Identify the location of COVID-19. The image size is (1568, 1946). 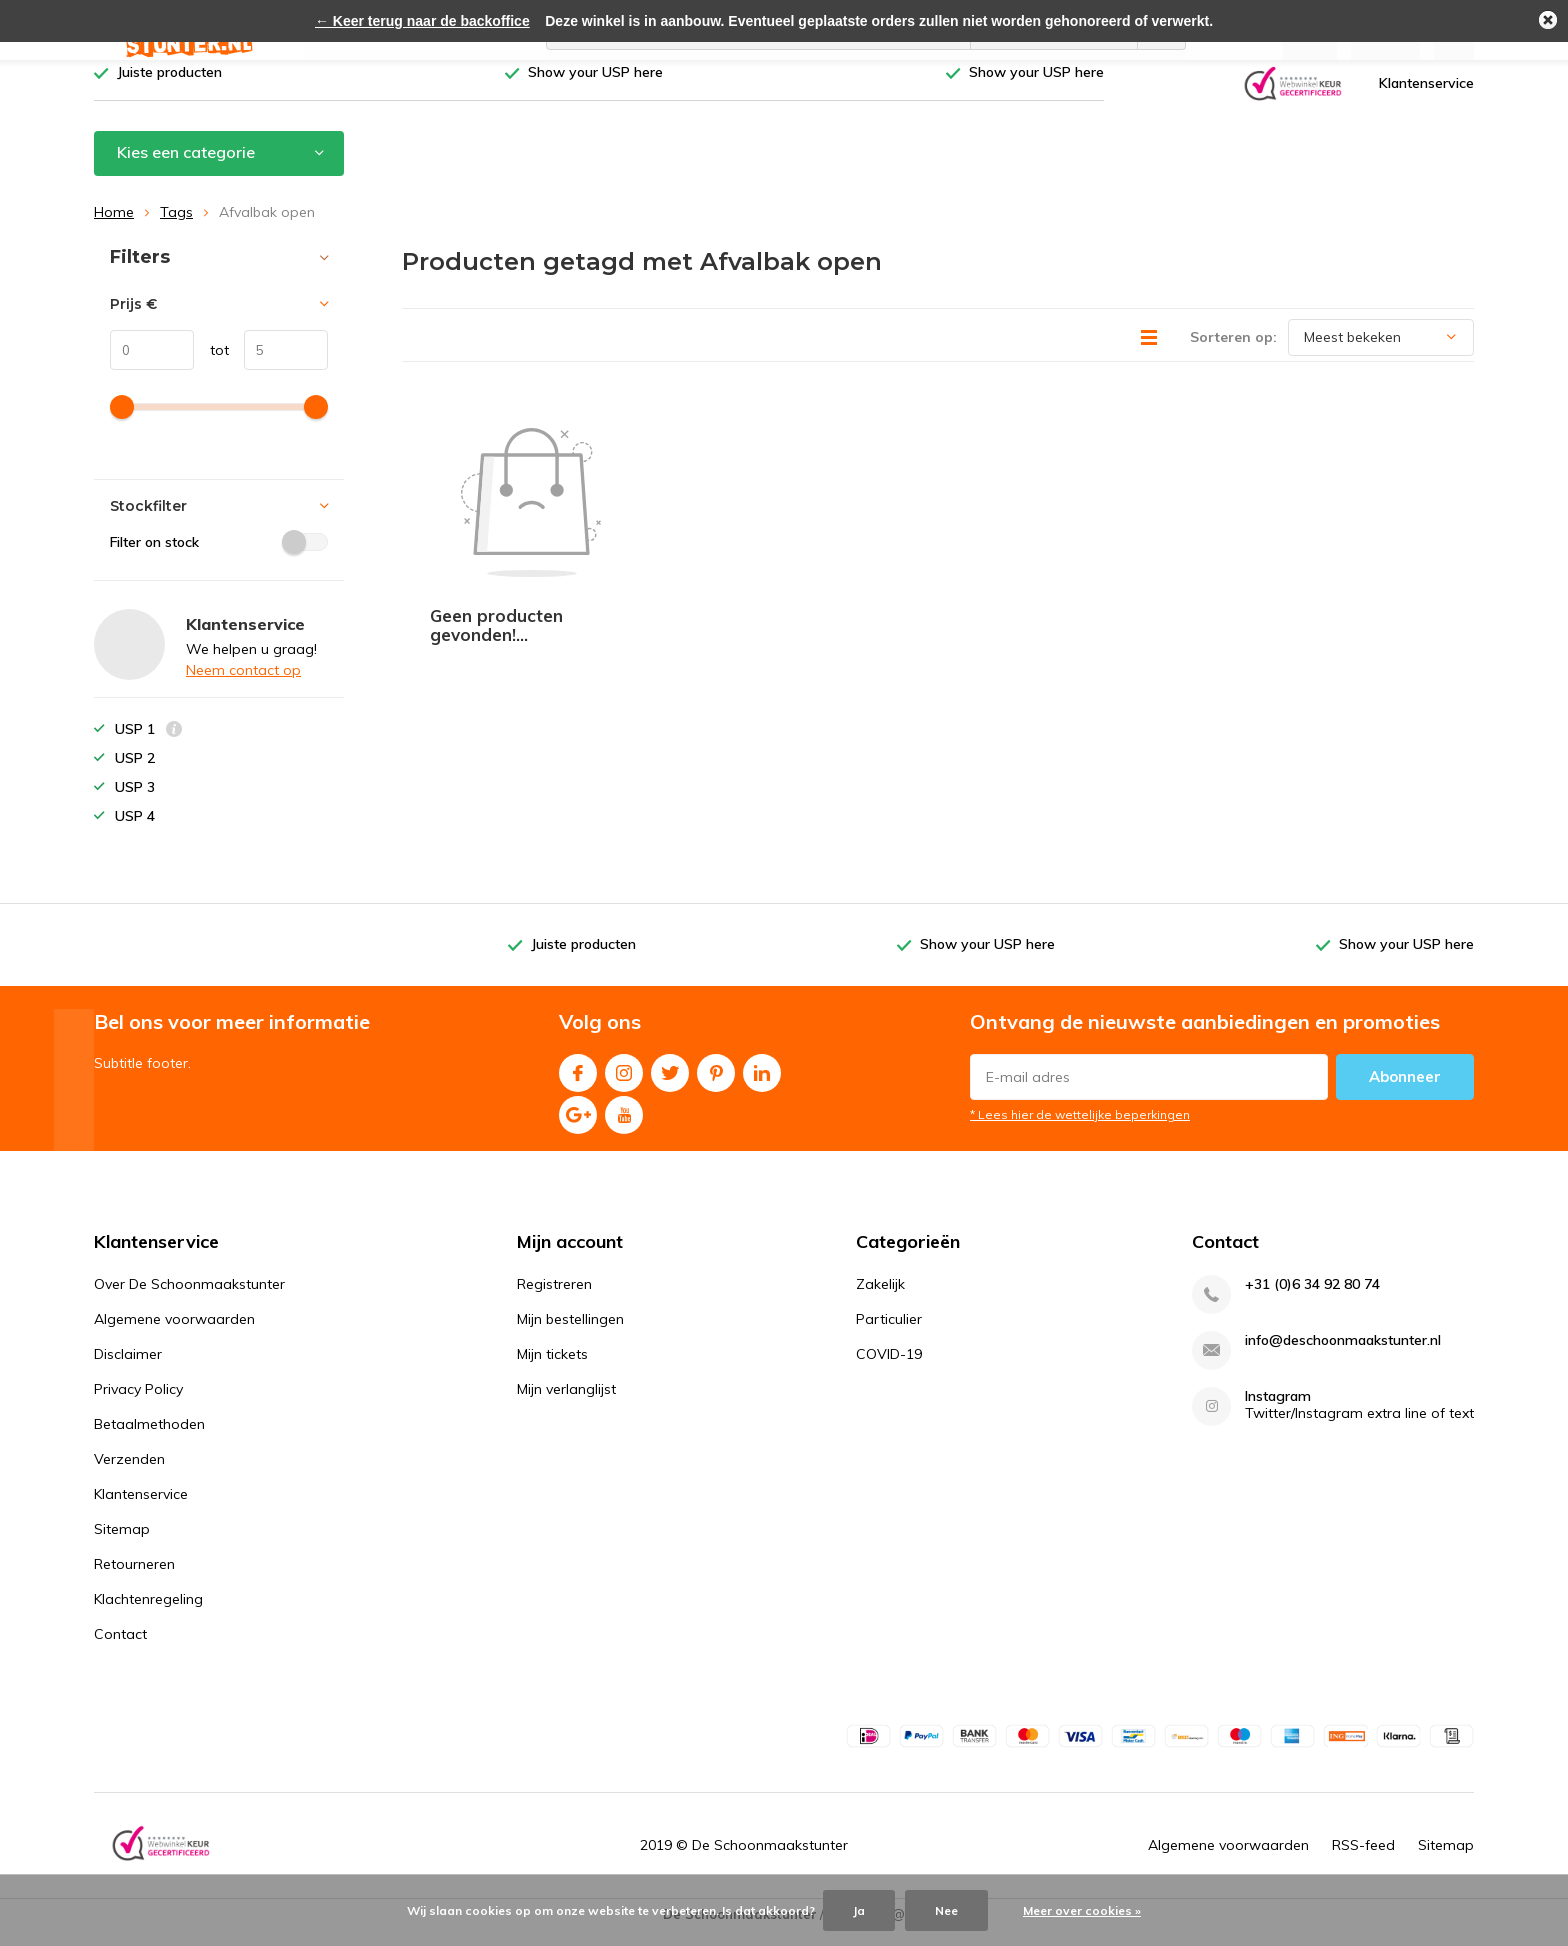
(889, 1369).